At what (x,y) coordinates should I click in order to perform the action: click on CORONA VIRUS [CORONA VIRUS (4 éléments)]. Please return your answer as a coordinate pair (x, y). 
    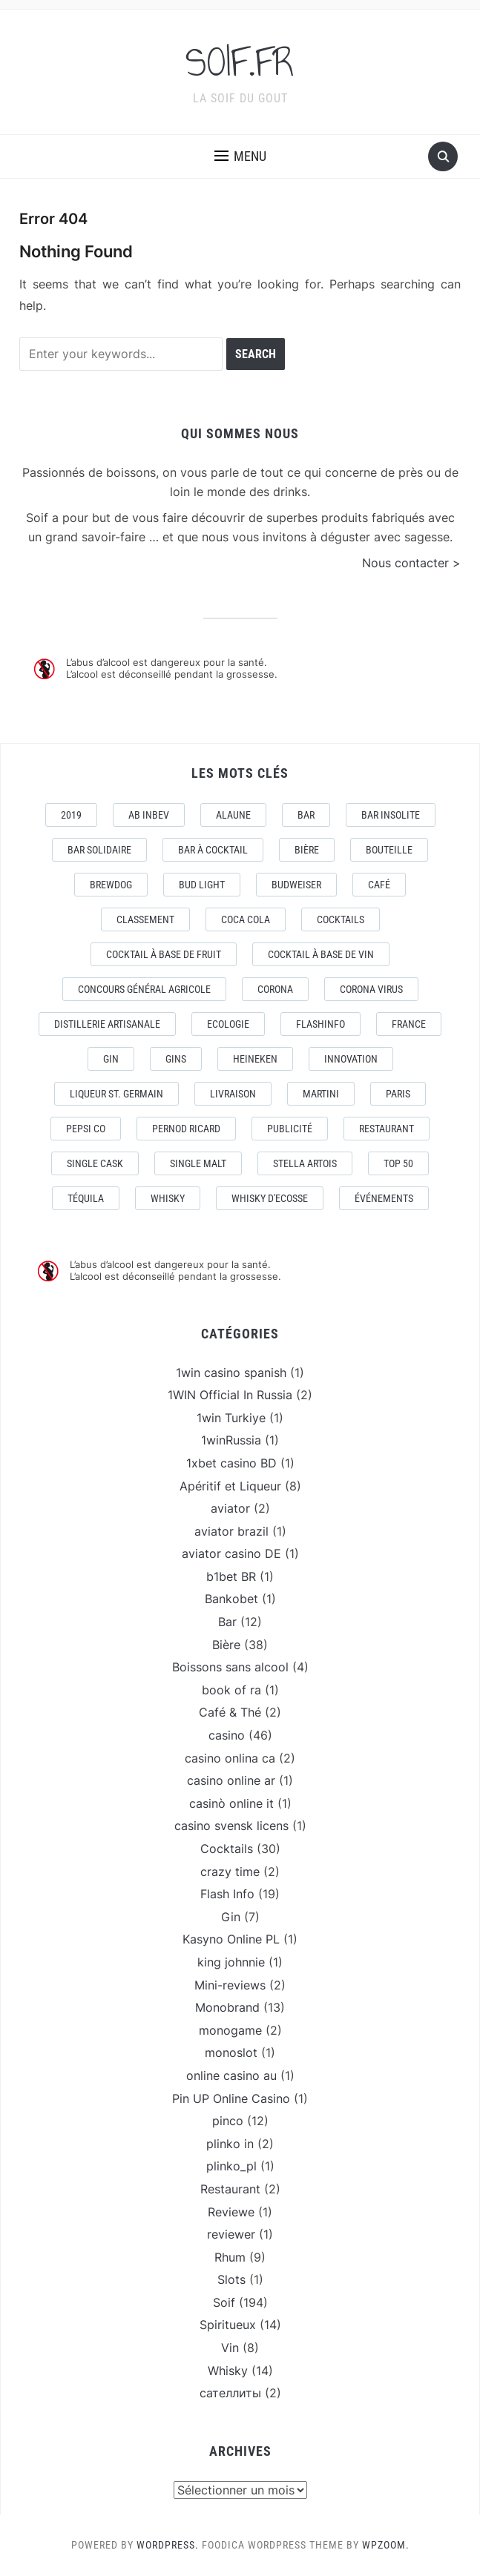
    Looking at the image, I should click on (371, 989).